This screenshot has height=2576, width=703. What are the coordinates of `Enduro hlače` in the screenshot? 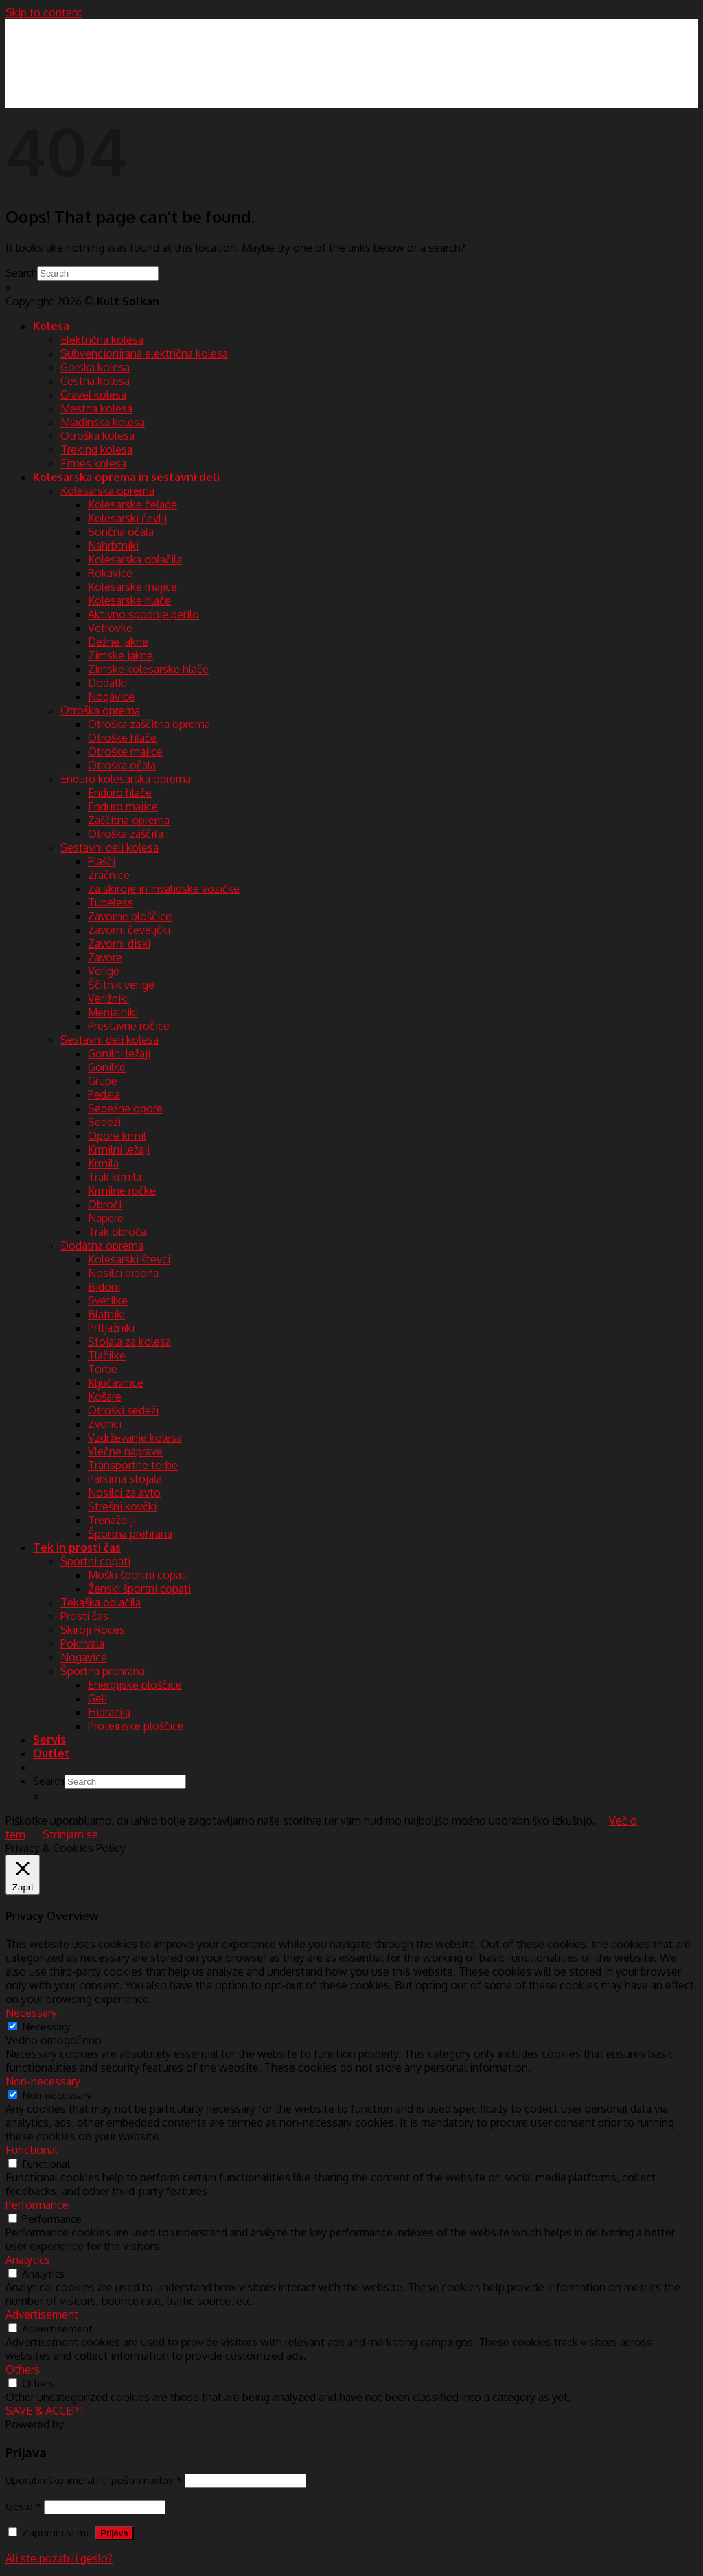 It's located at (120, 792).